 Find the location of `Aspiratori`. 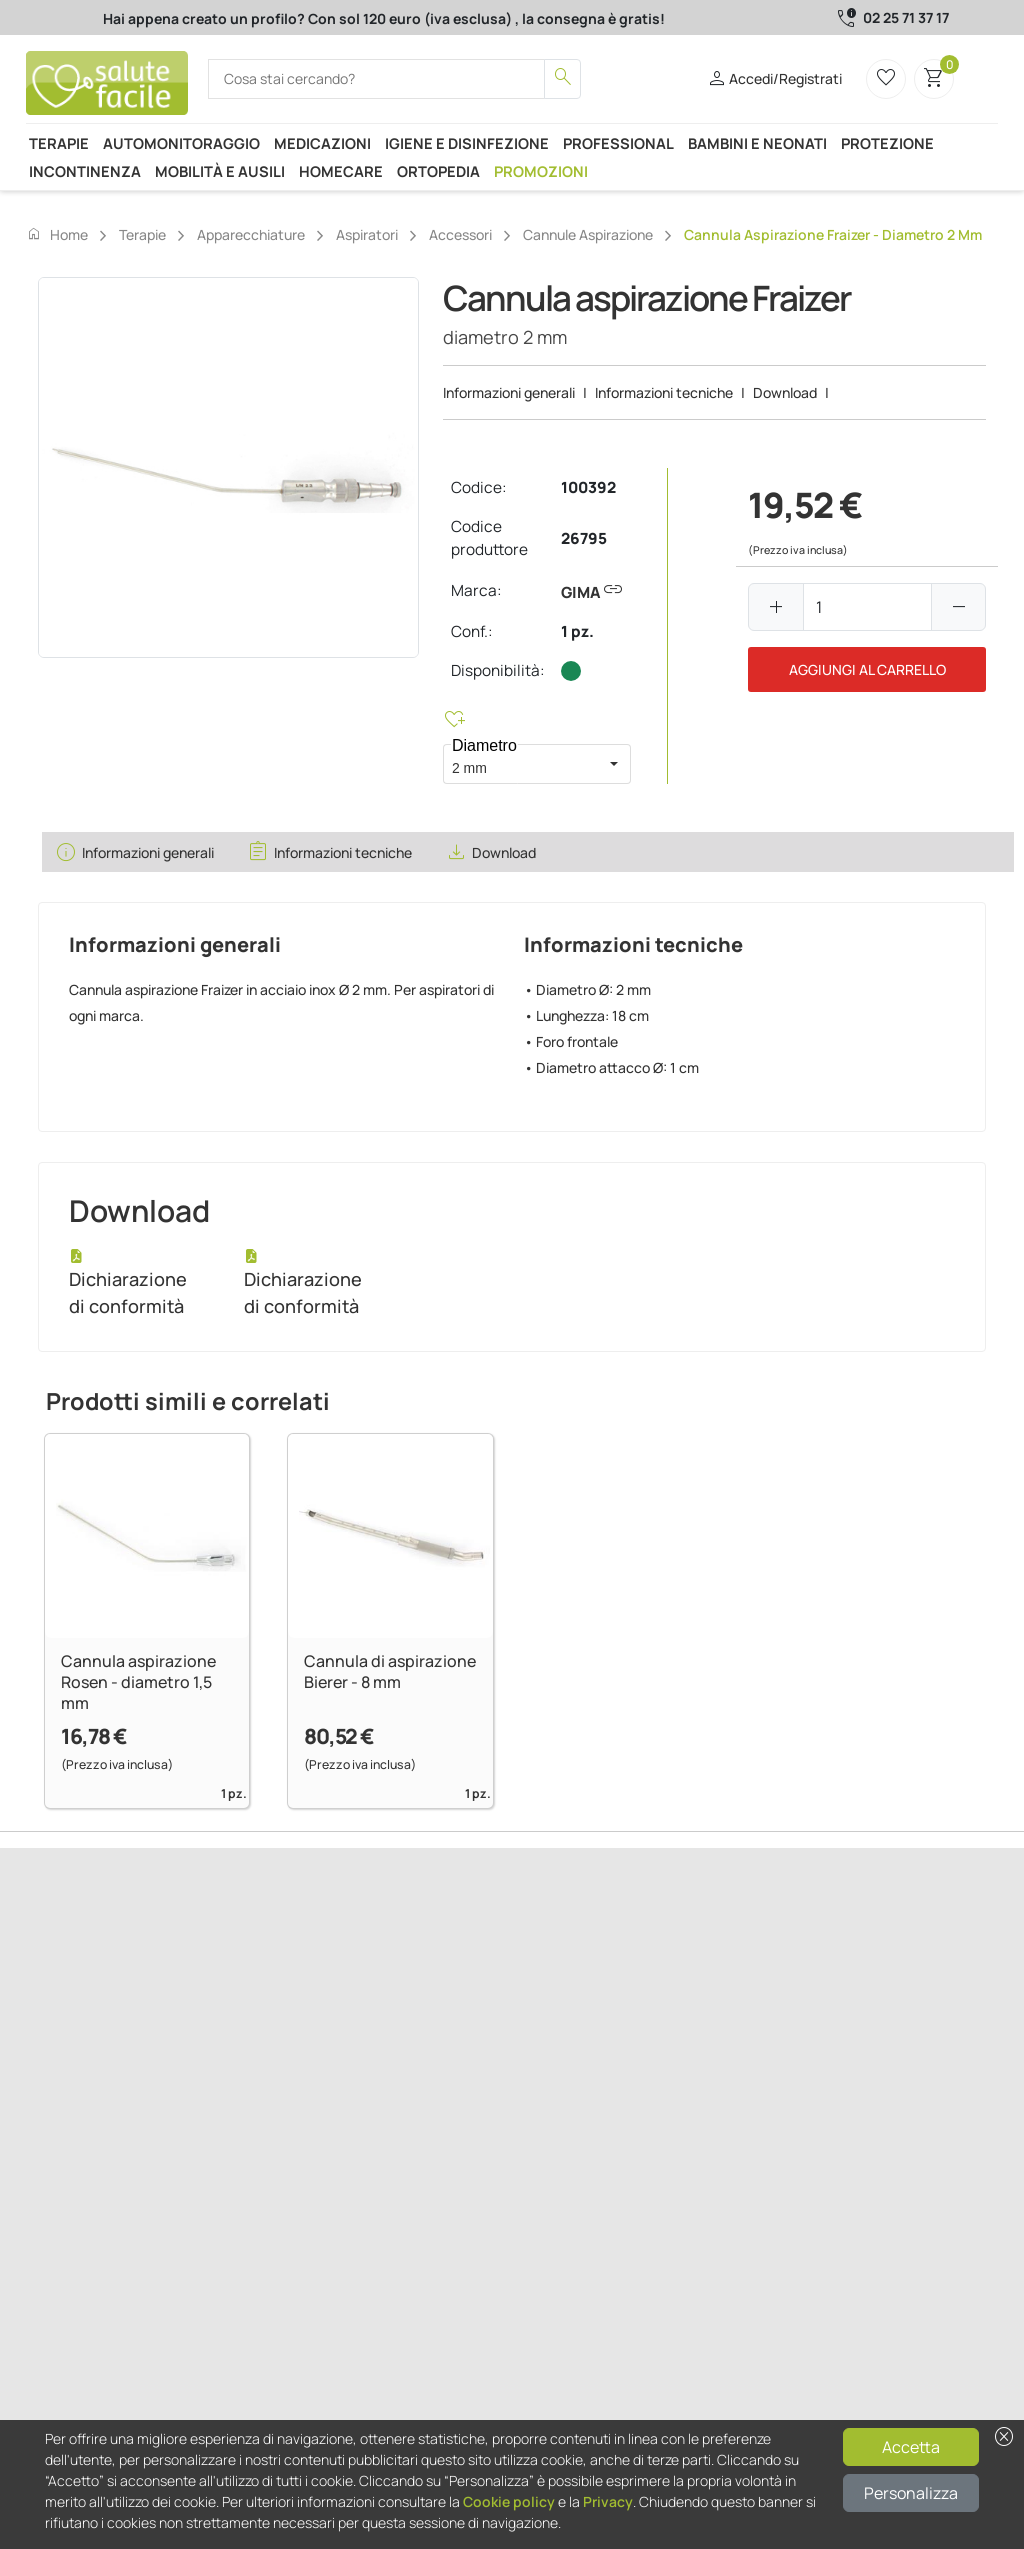

Aspiratori is located at coordinates (367, 234).